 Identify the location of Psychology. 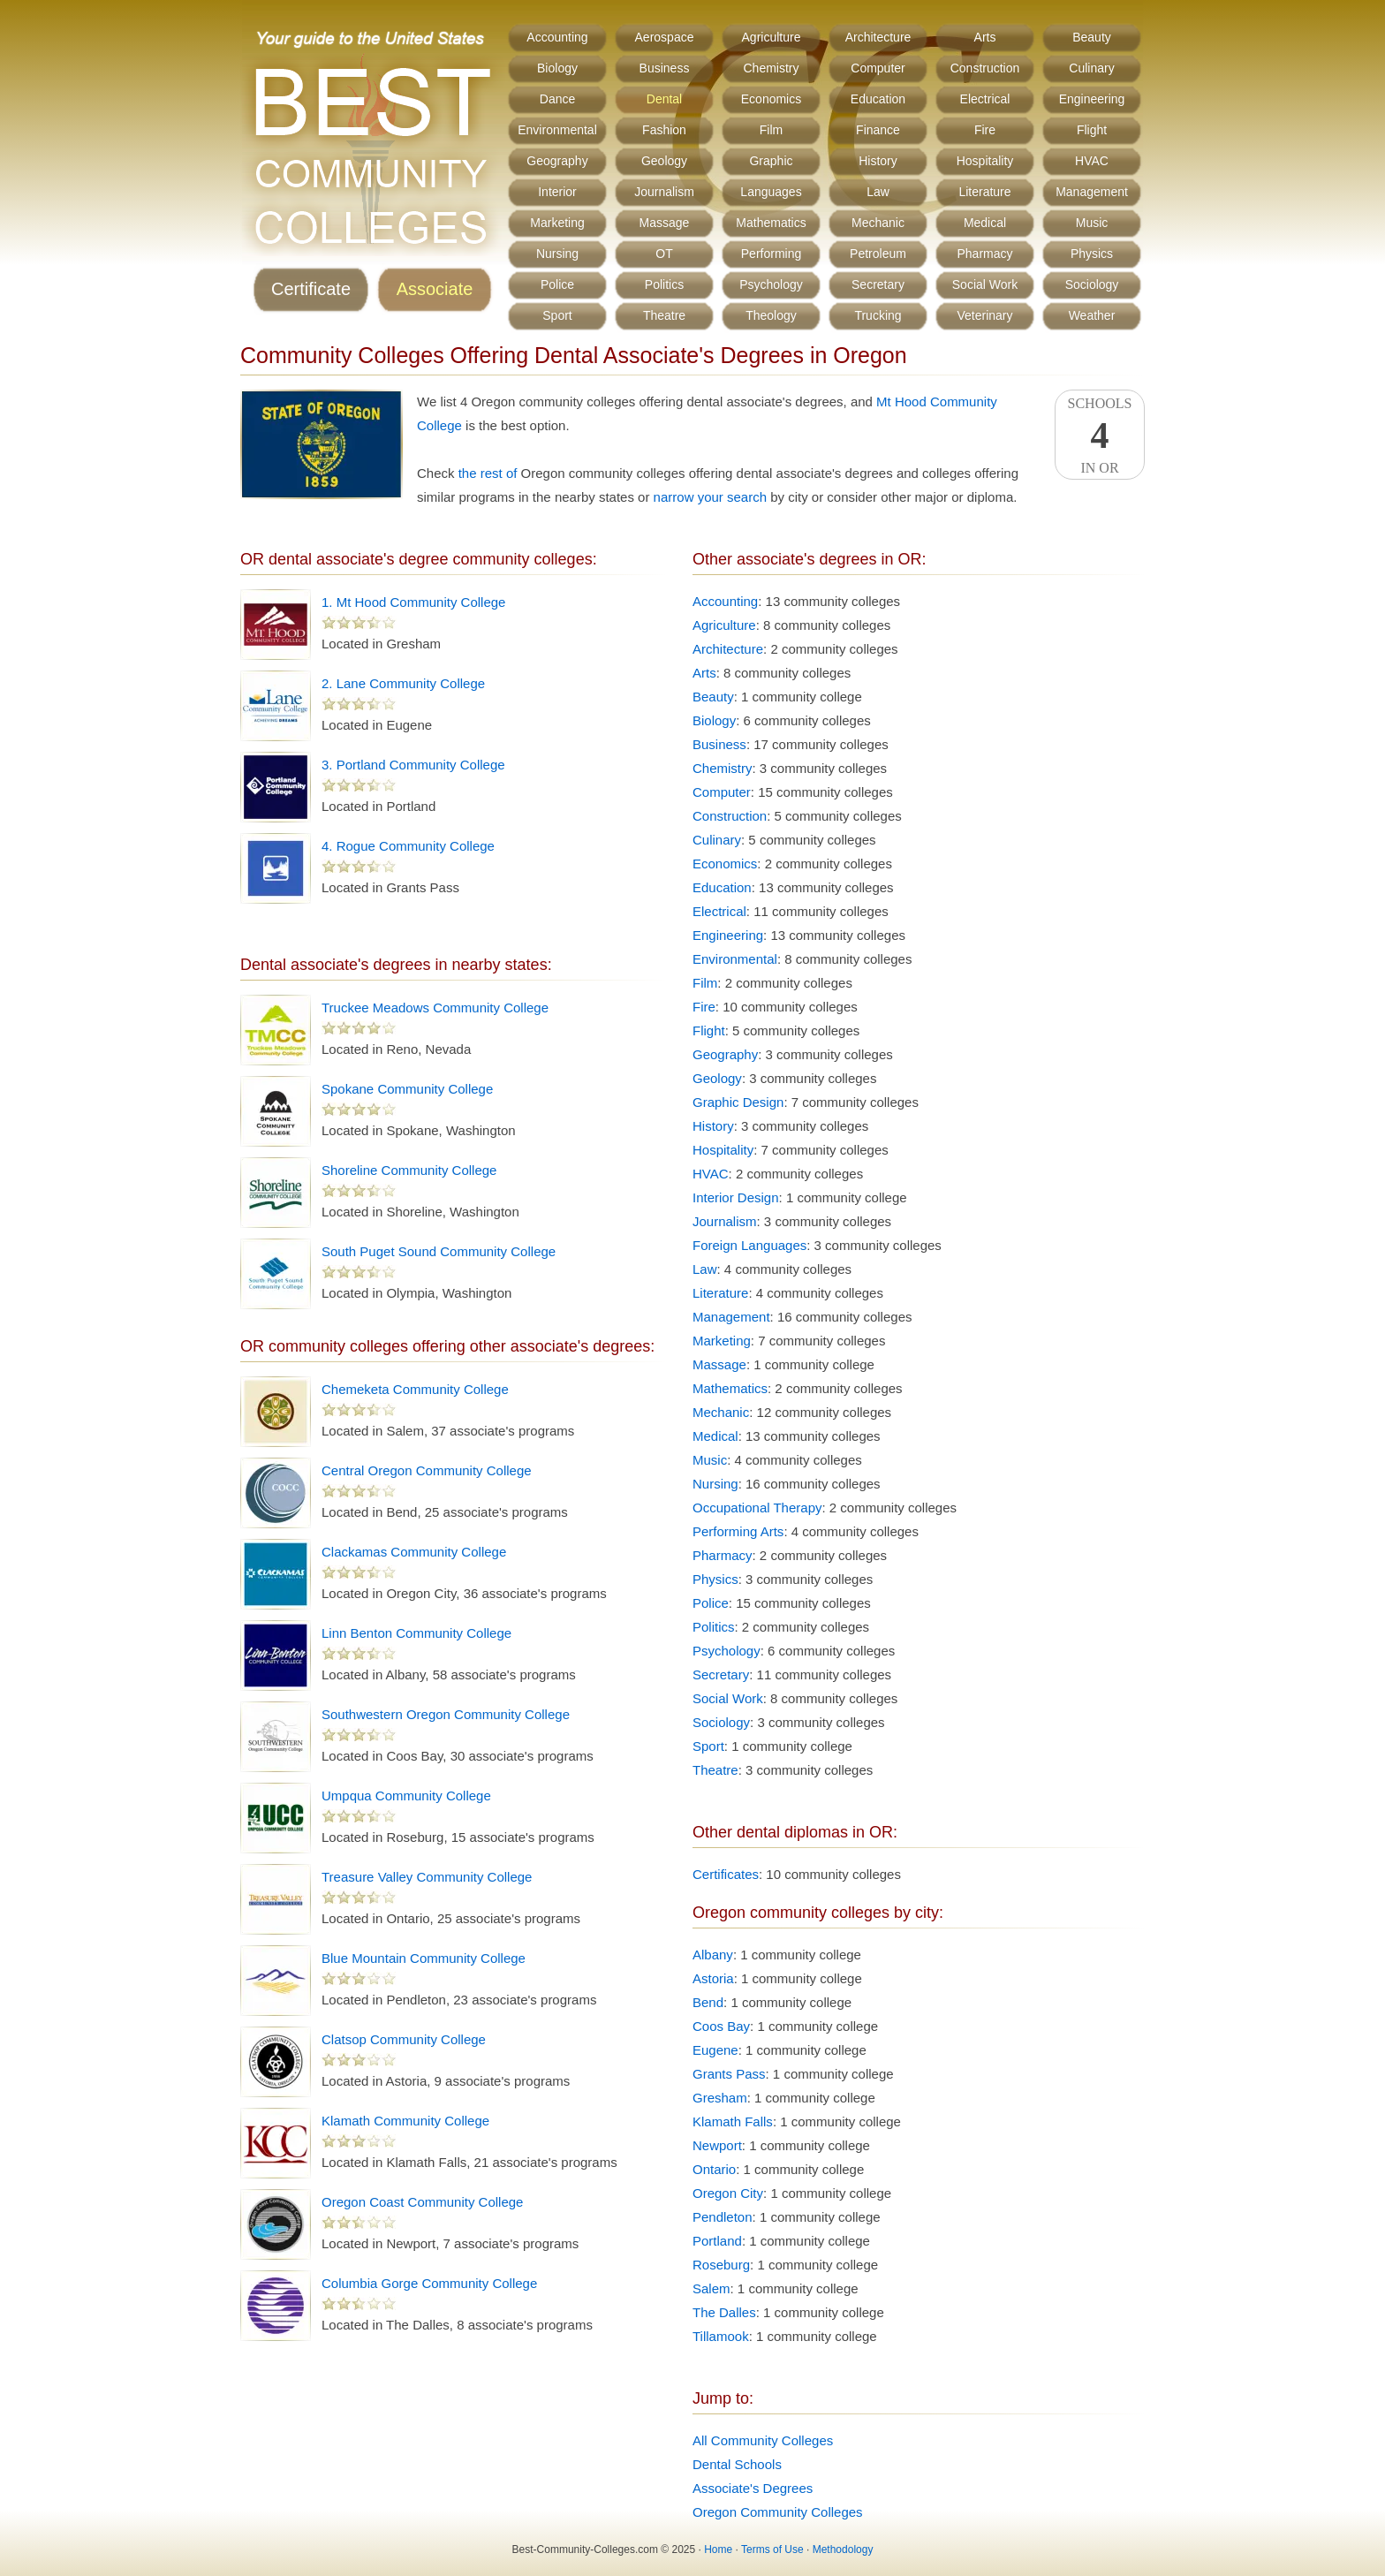
(771, 284).